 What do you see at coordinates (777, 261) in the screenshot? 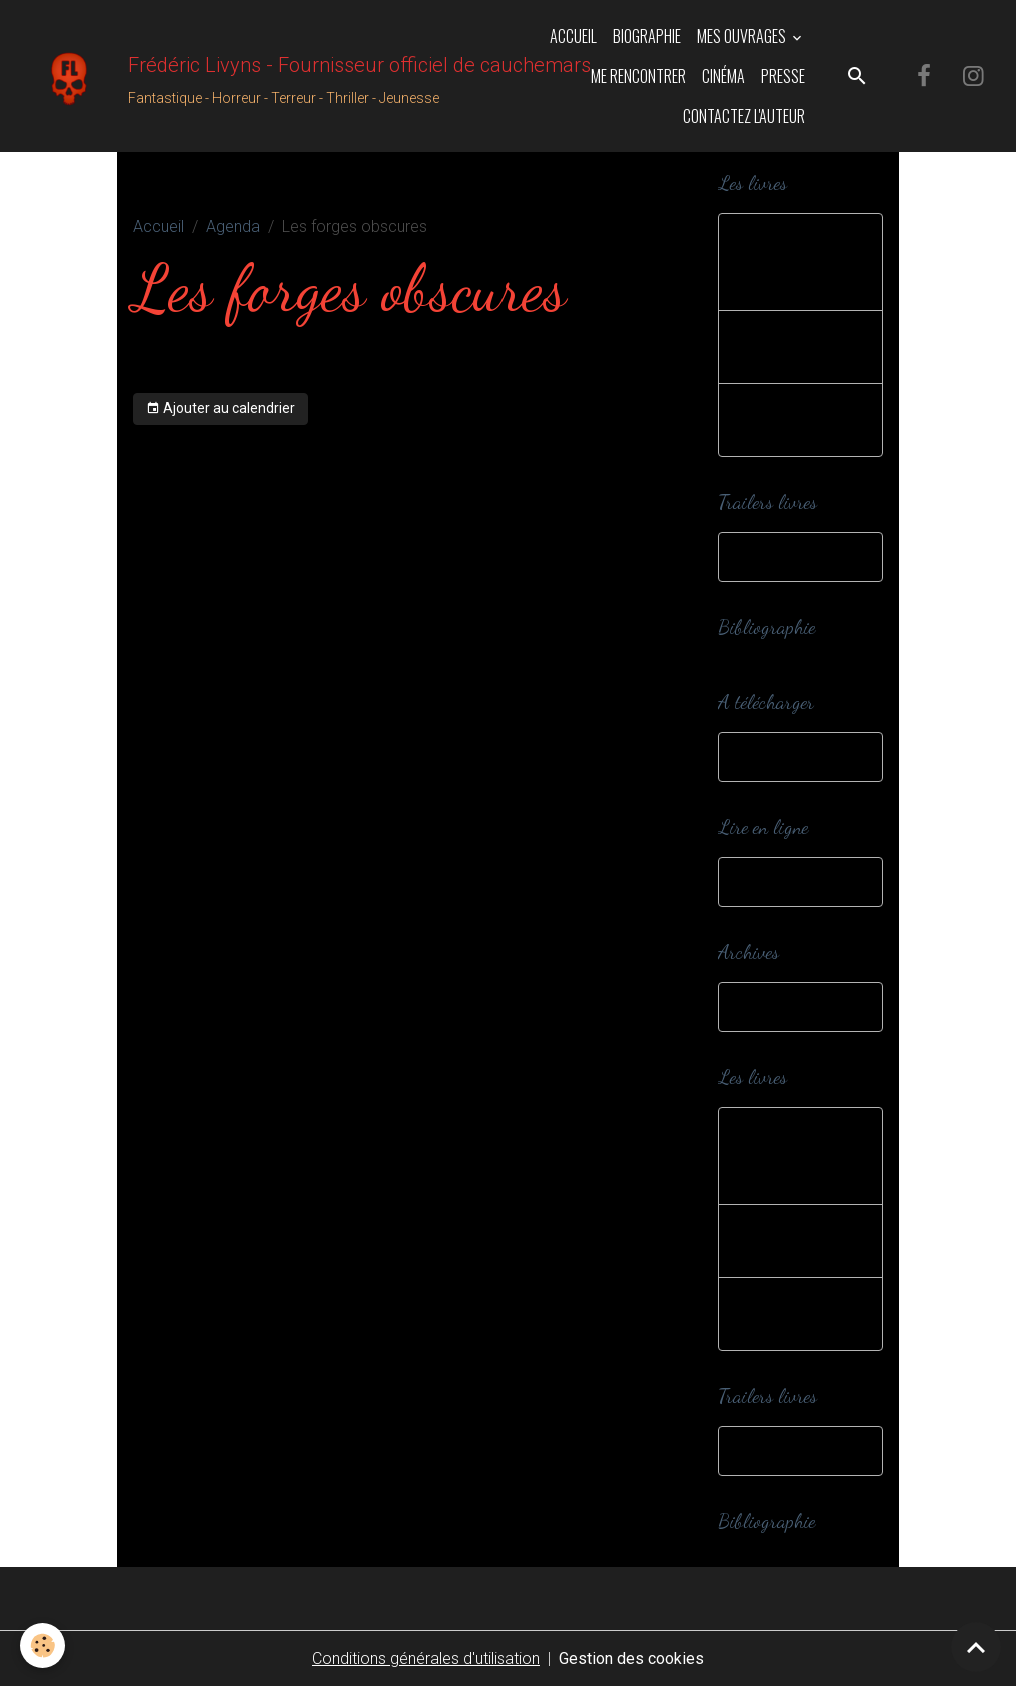
I see `Romans et nouvelles jeunesse` at bounding box center [777, 261].